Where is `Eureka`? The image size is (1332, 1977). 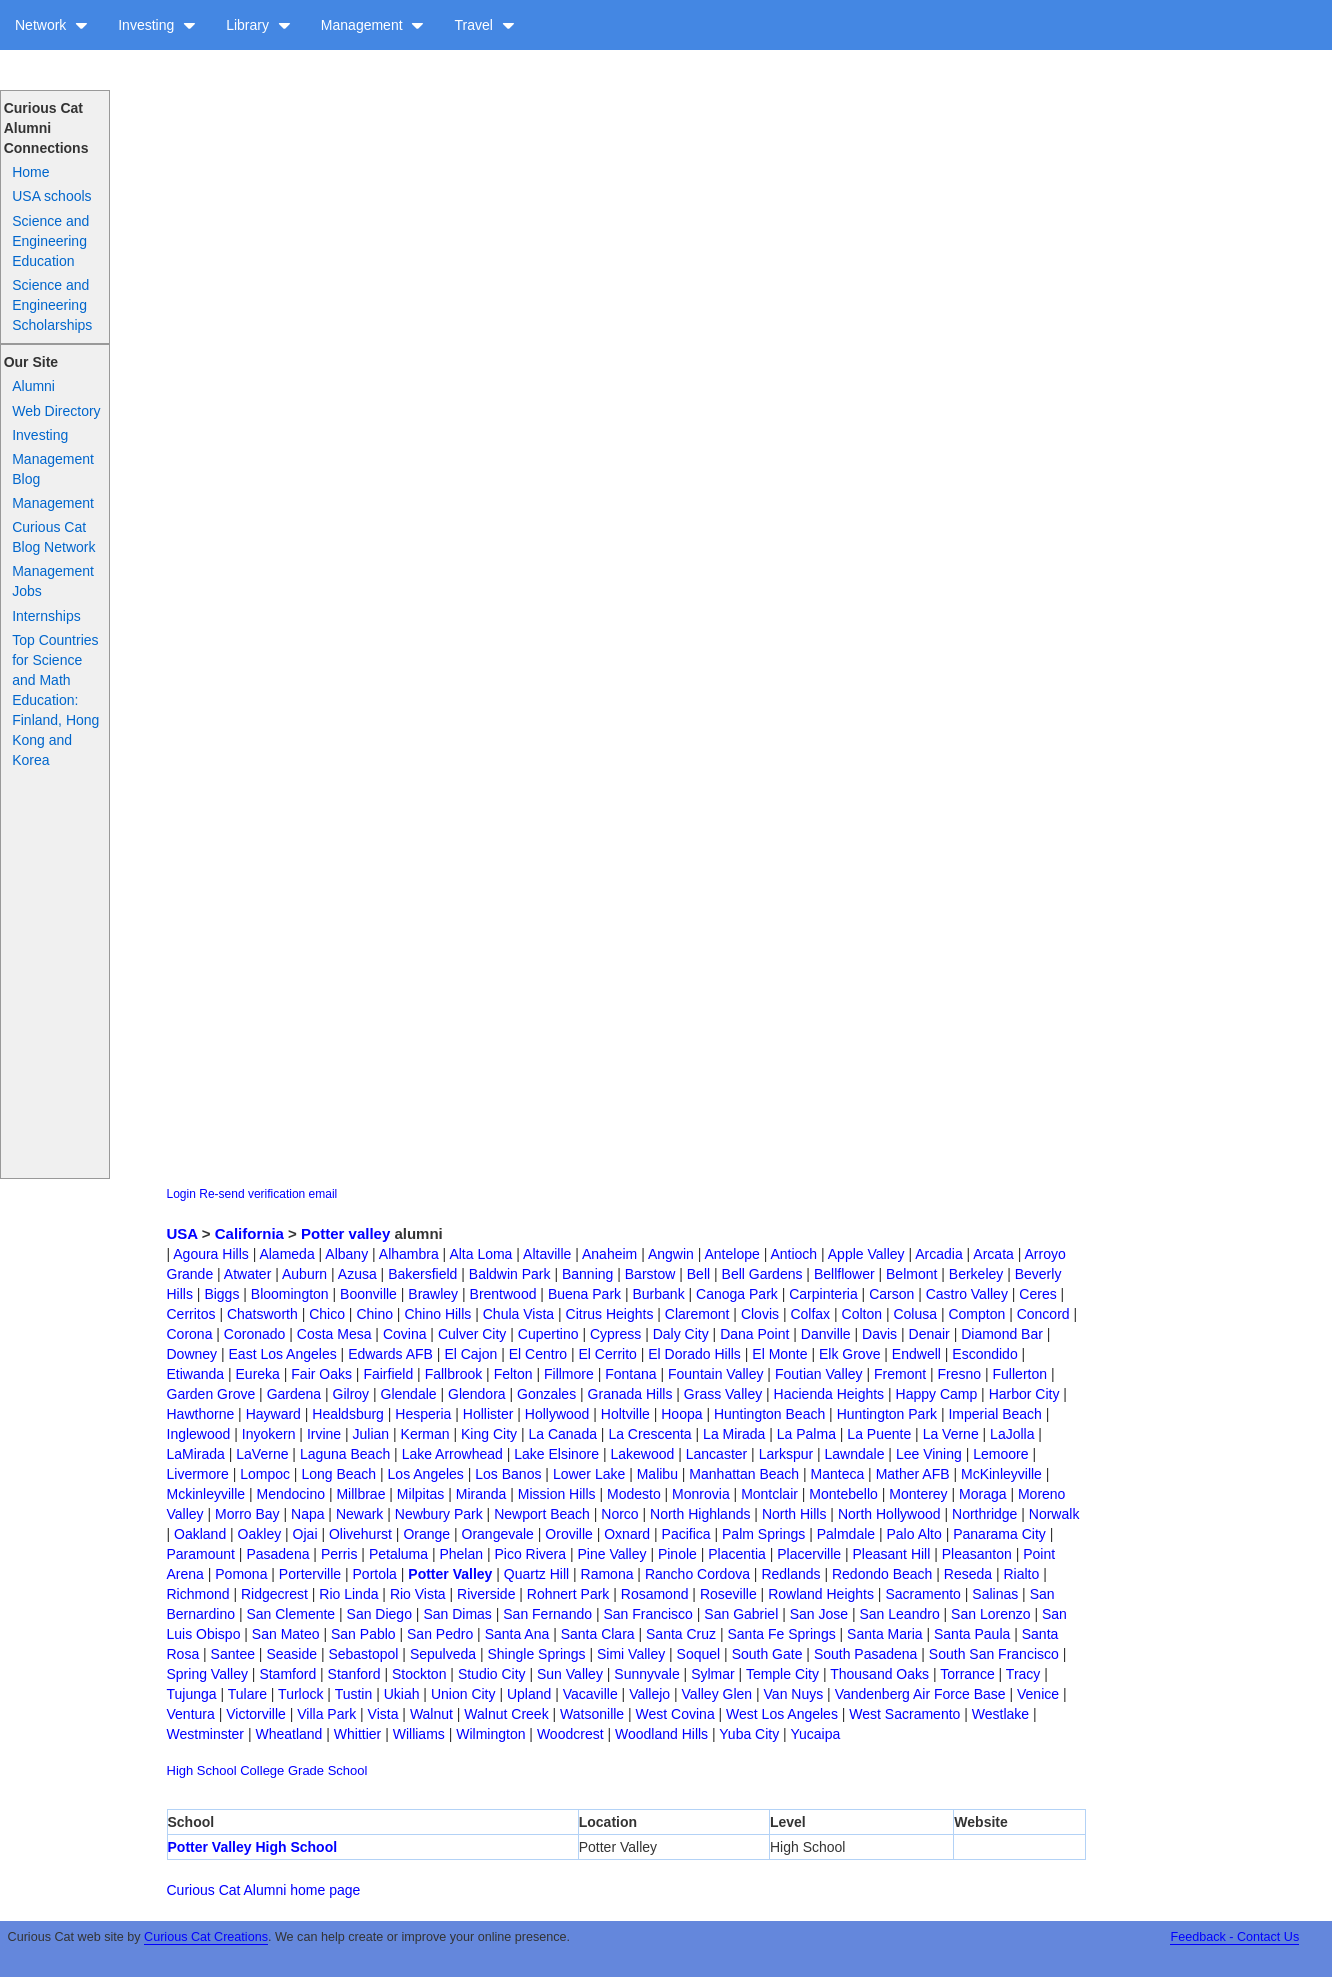 Eureka is located at coordinates (258, 1374).